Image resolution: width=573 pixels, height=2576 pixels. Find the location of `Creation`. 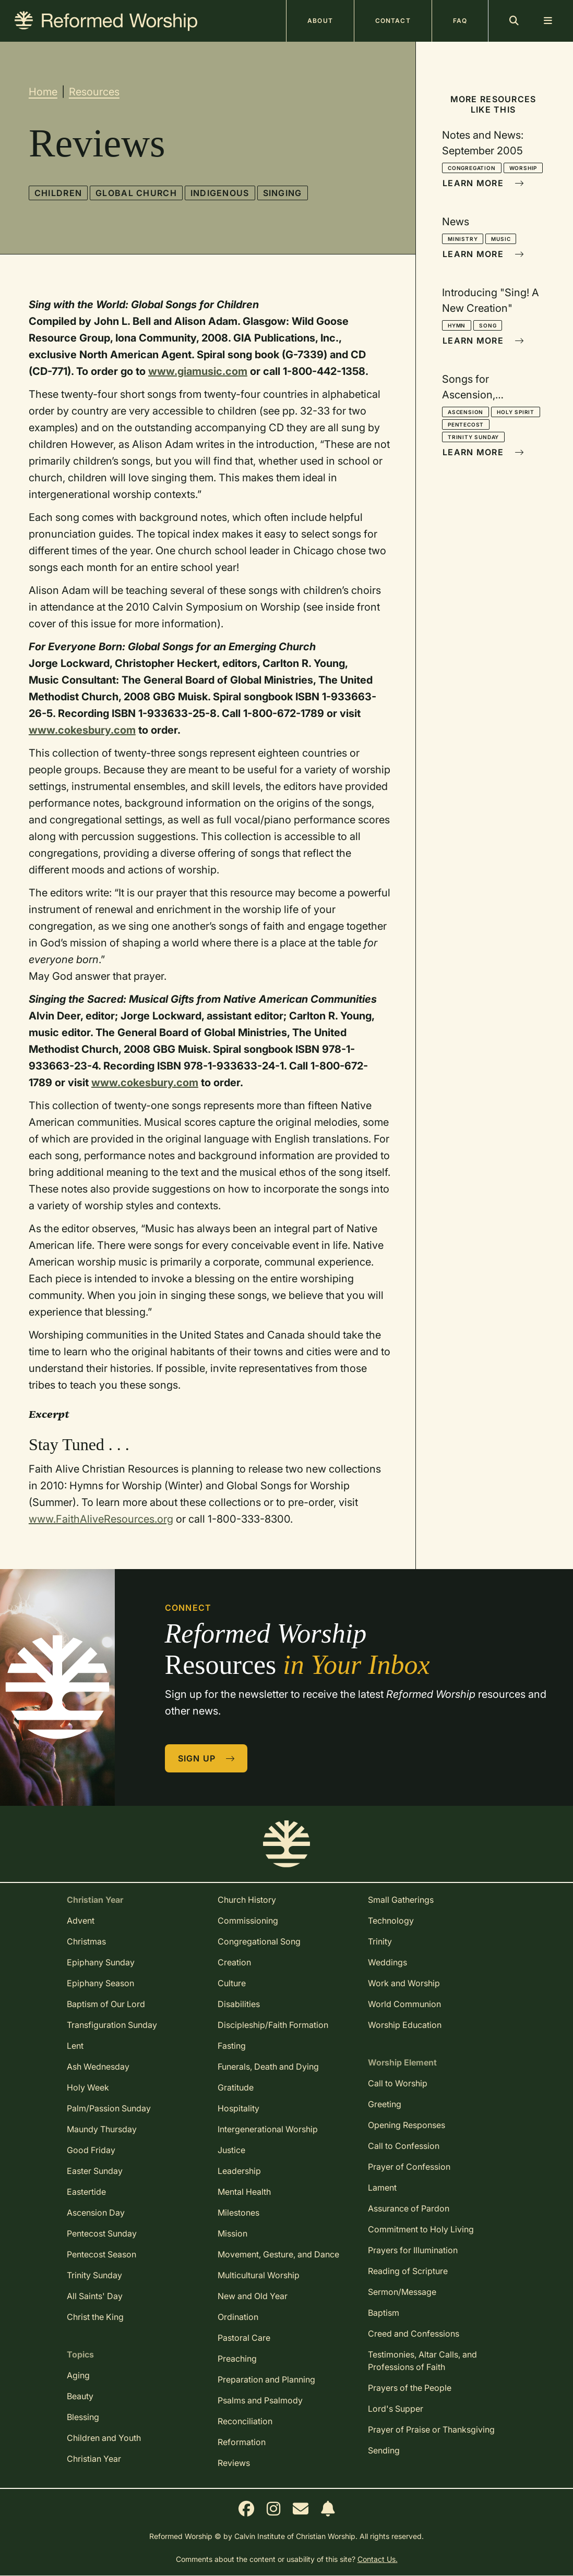

Creation is located at coordinates (234, 1962).